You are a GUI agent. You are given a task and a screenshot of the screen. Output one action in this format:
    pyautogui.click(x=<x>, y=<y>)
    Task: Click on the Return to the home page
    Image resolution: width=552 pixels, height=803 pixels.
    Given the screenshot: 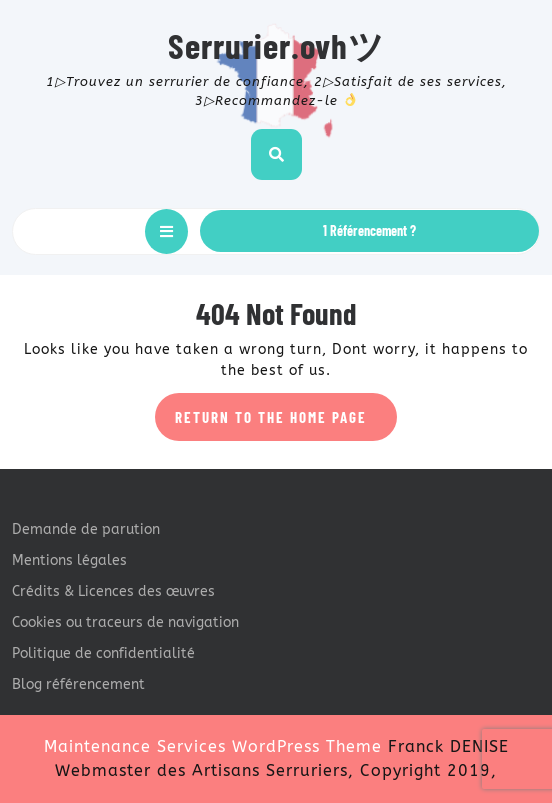 What is the action you would take?
    pyautogui.click(x=286, y=423)
    